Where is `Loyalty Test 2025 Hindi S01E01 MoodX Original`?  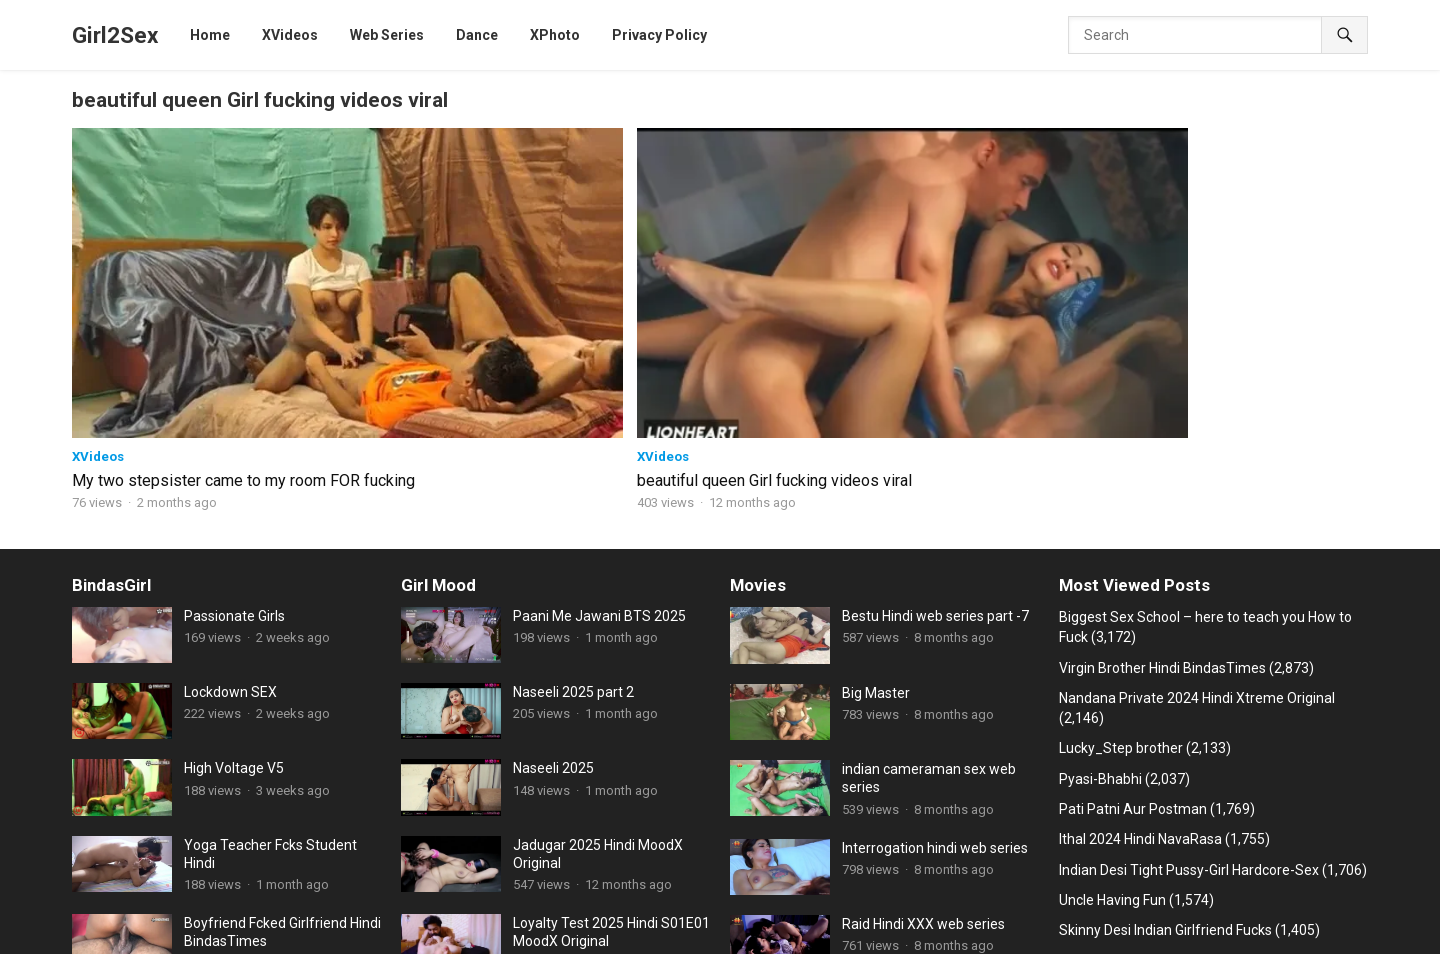
Loyalty Test 2025 Hindi S01E01 MoodX Original is located at coordinates (611, 780).